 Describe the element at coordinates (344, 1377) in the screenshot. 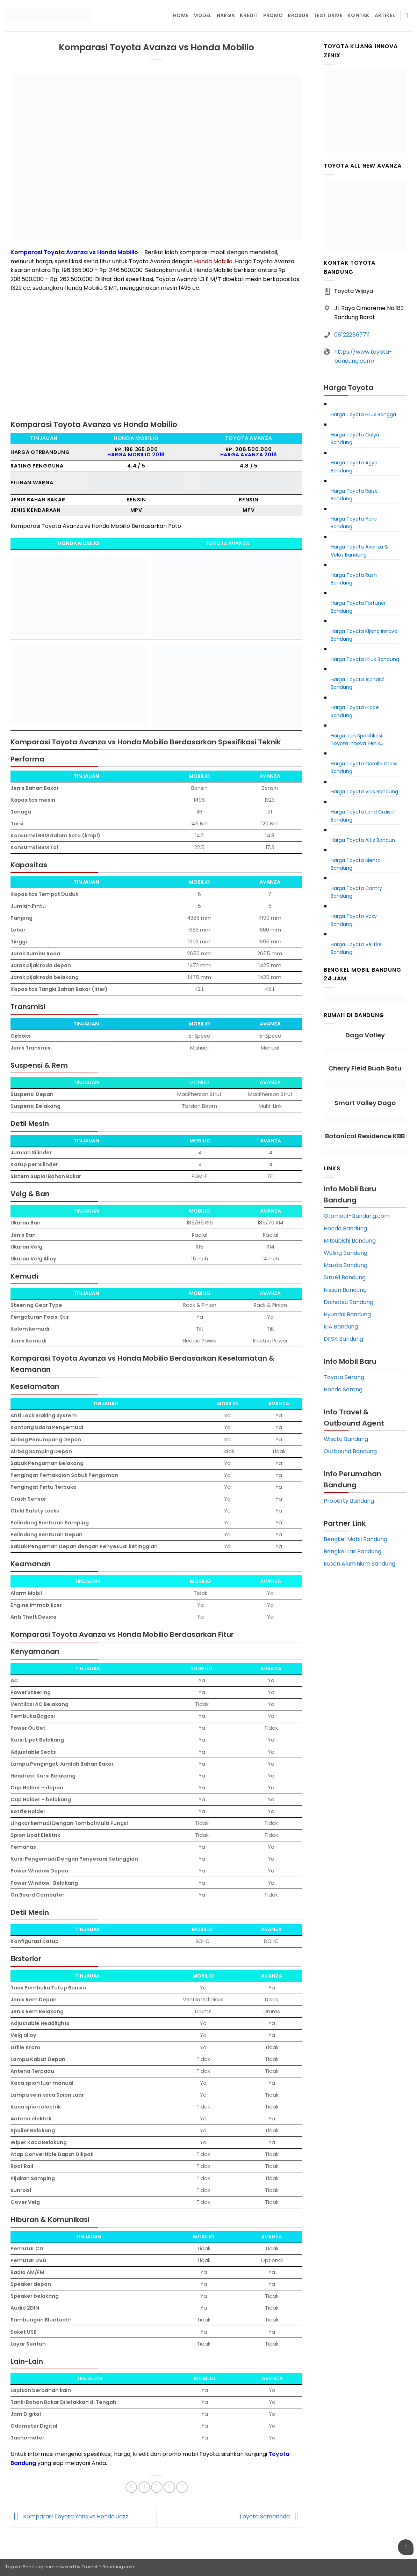

I see `Toyota Serang` at that location.